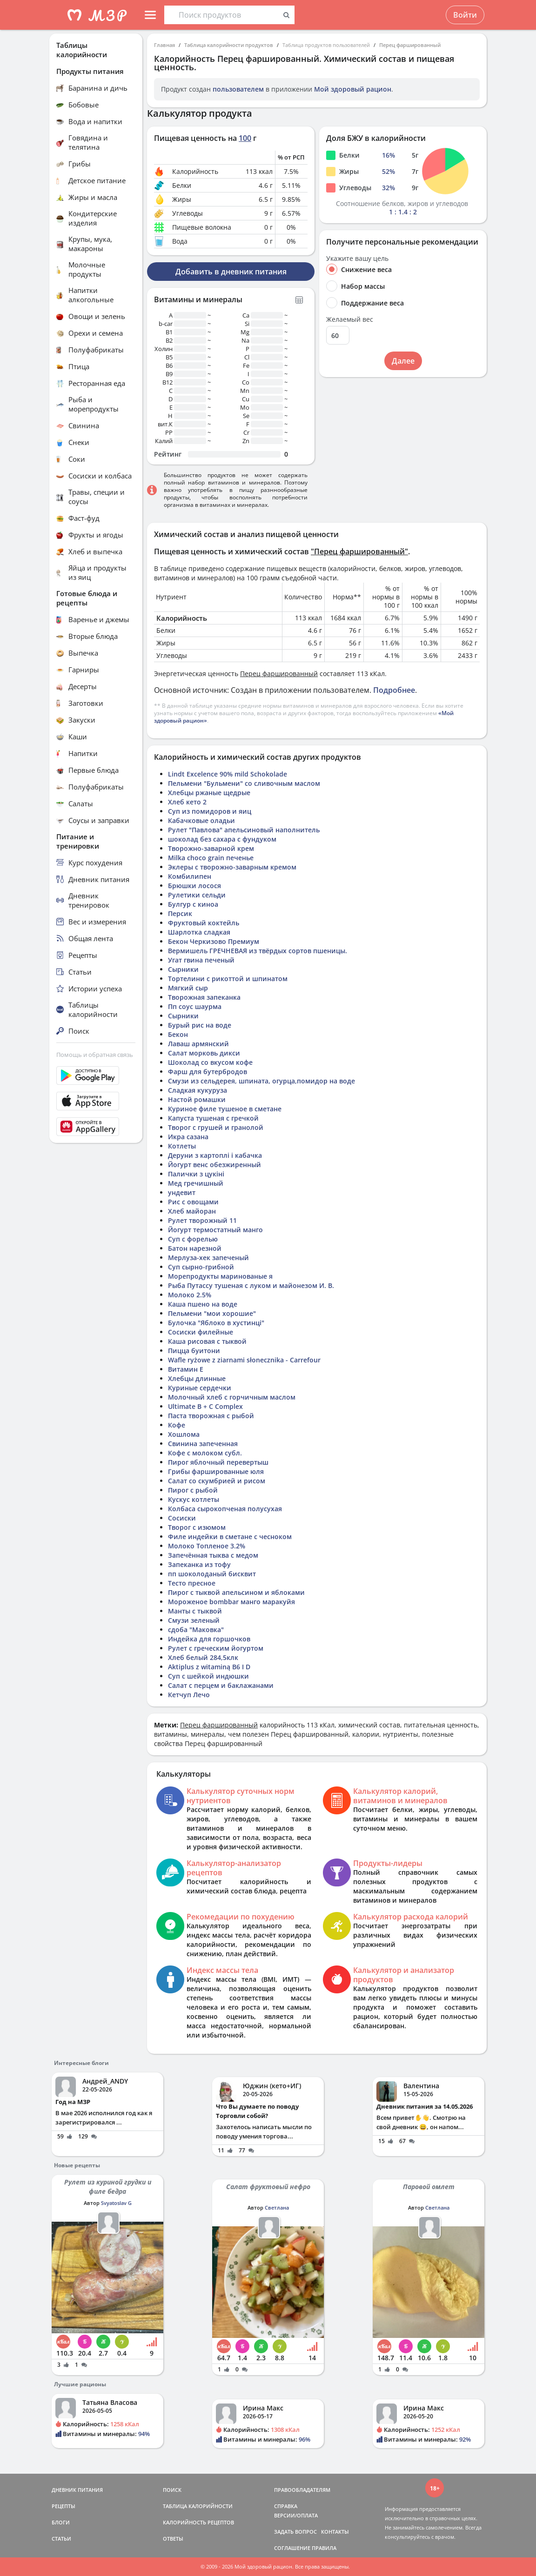 Image resolution: width=536 pixels, height=2576 pixels. I want to click on Суп с шейкой индюшки, so click(208, 1676).